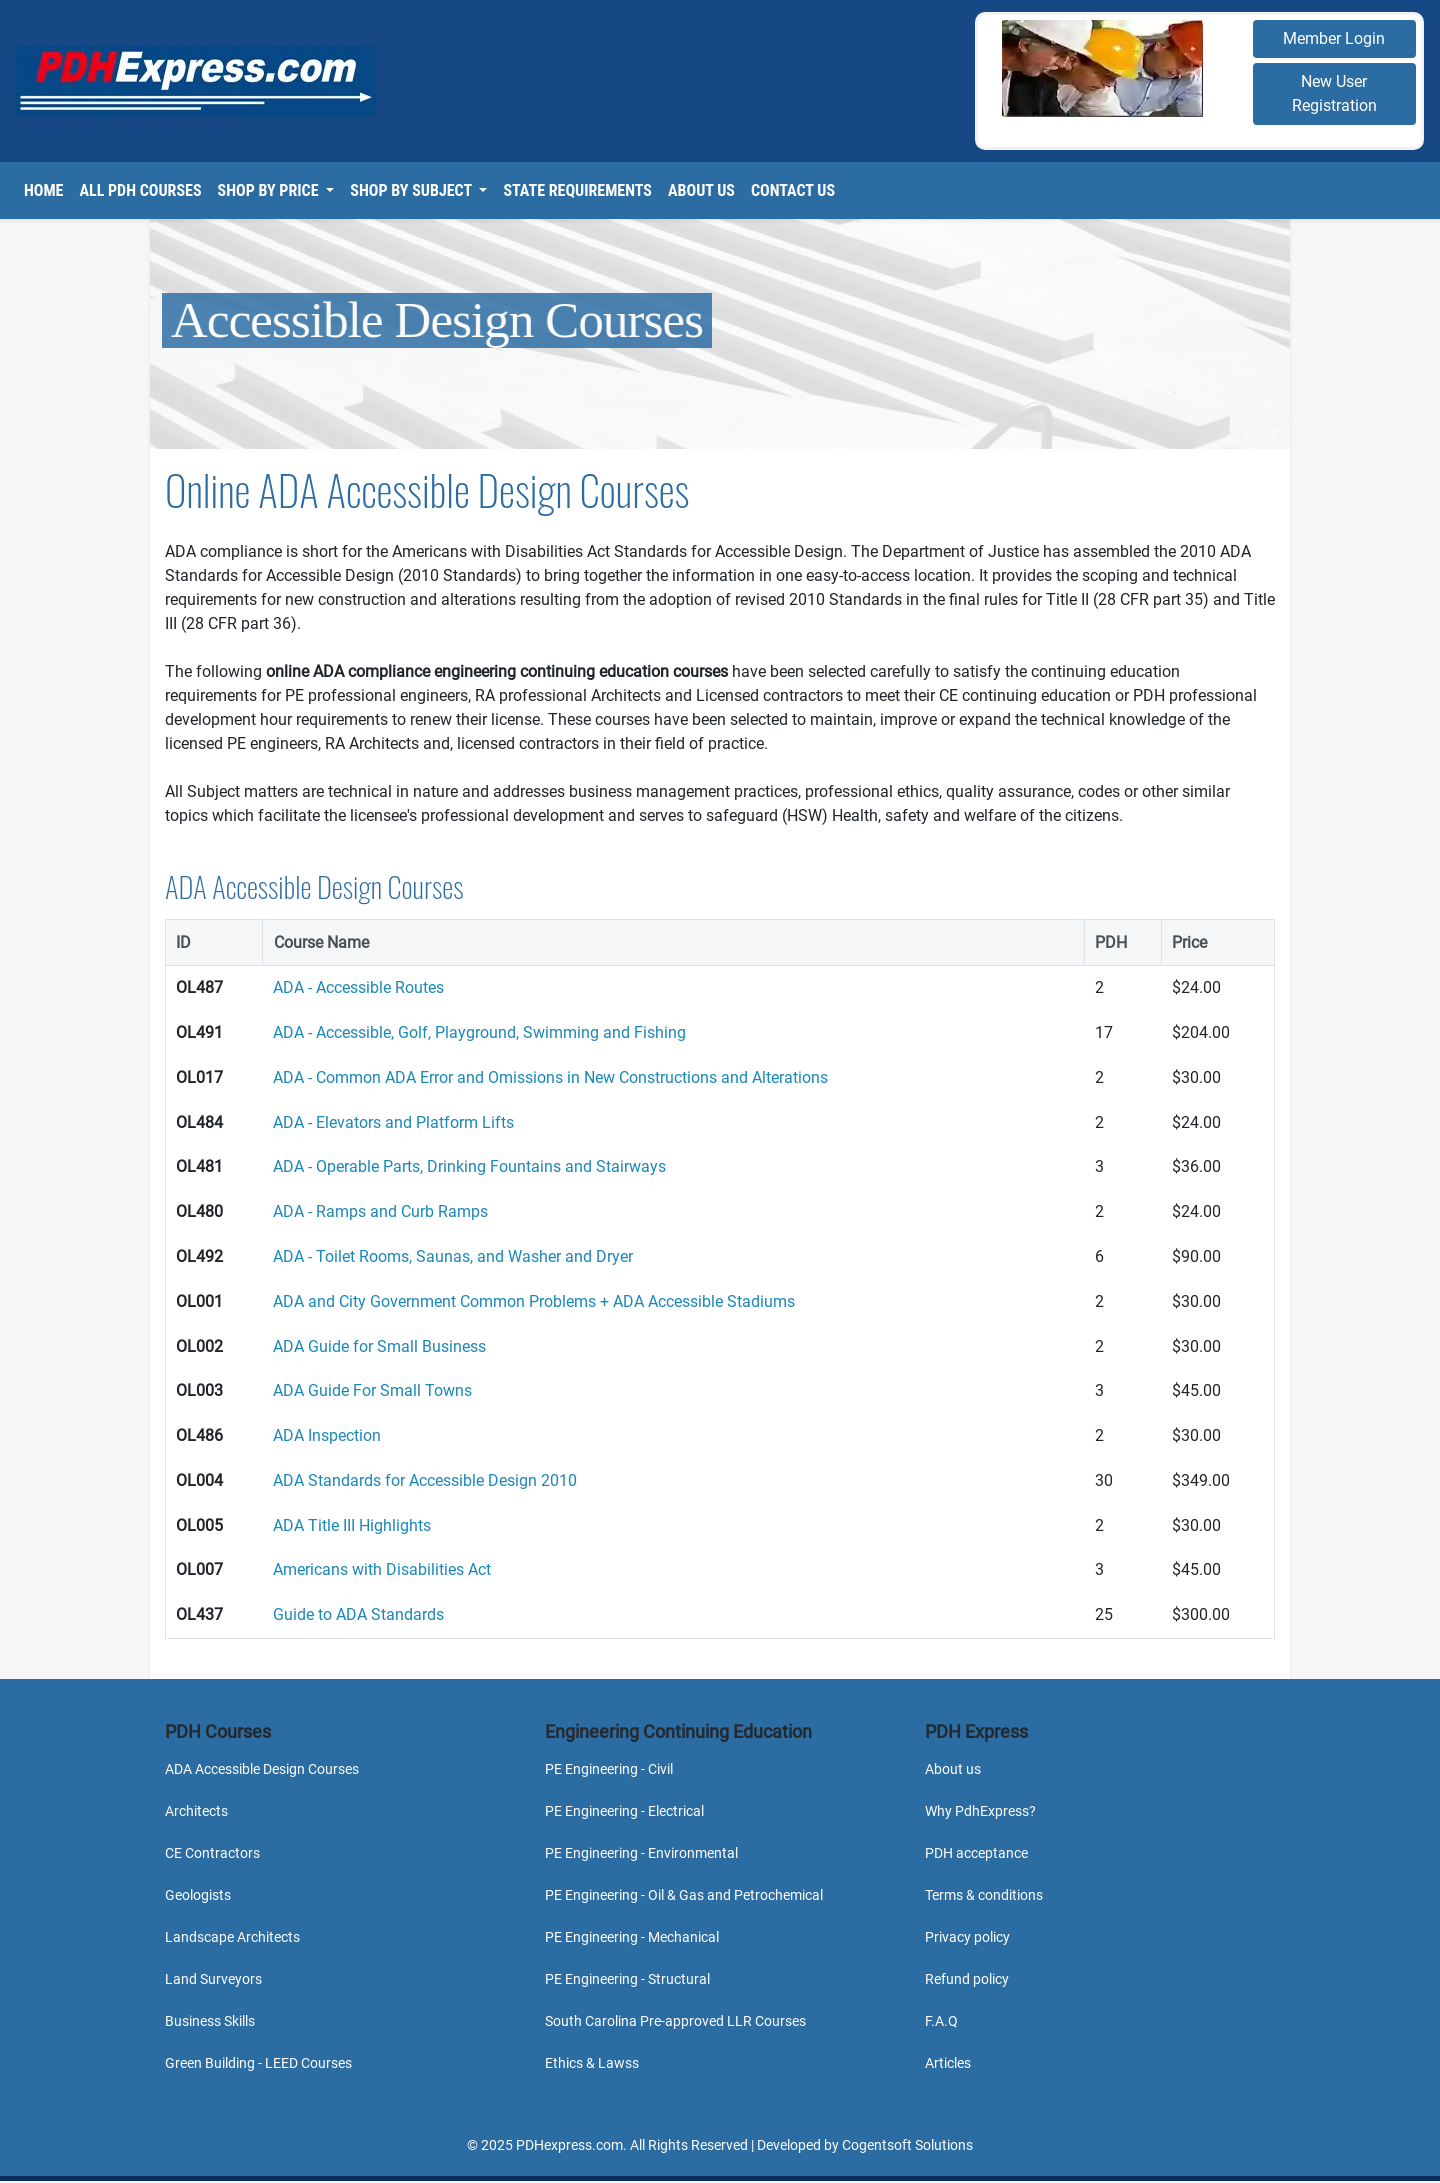 This screenshot has width=1440, height=2183. Describe the element at coordinates (140, 190) in the screenshot. I see `All PDH Courses` at that location.